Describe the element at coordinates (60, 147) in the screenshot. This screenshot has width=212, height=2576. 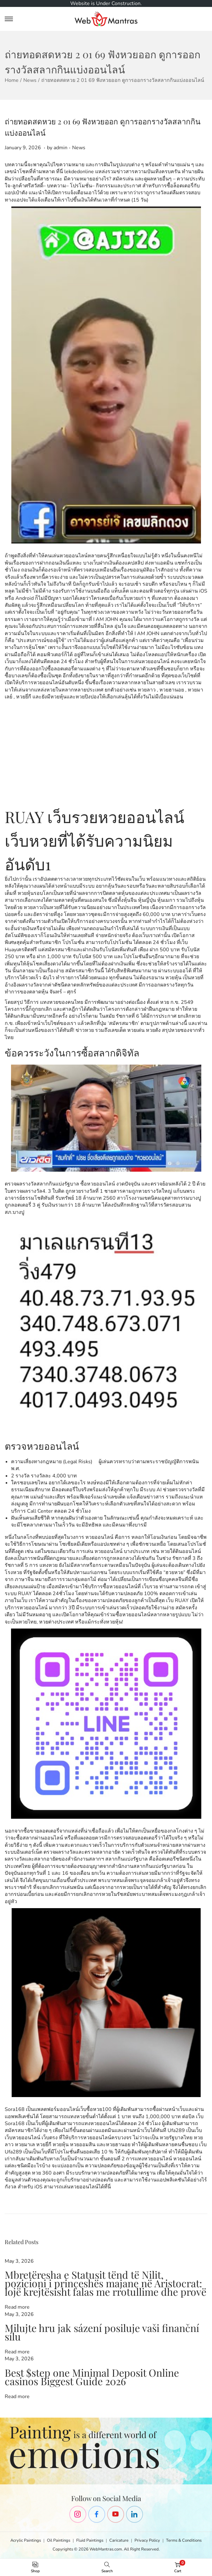
I see `admin` at that location.